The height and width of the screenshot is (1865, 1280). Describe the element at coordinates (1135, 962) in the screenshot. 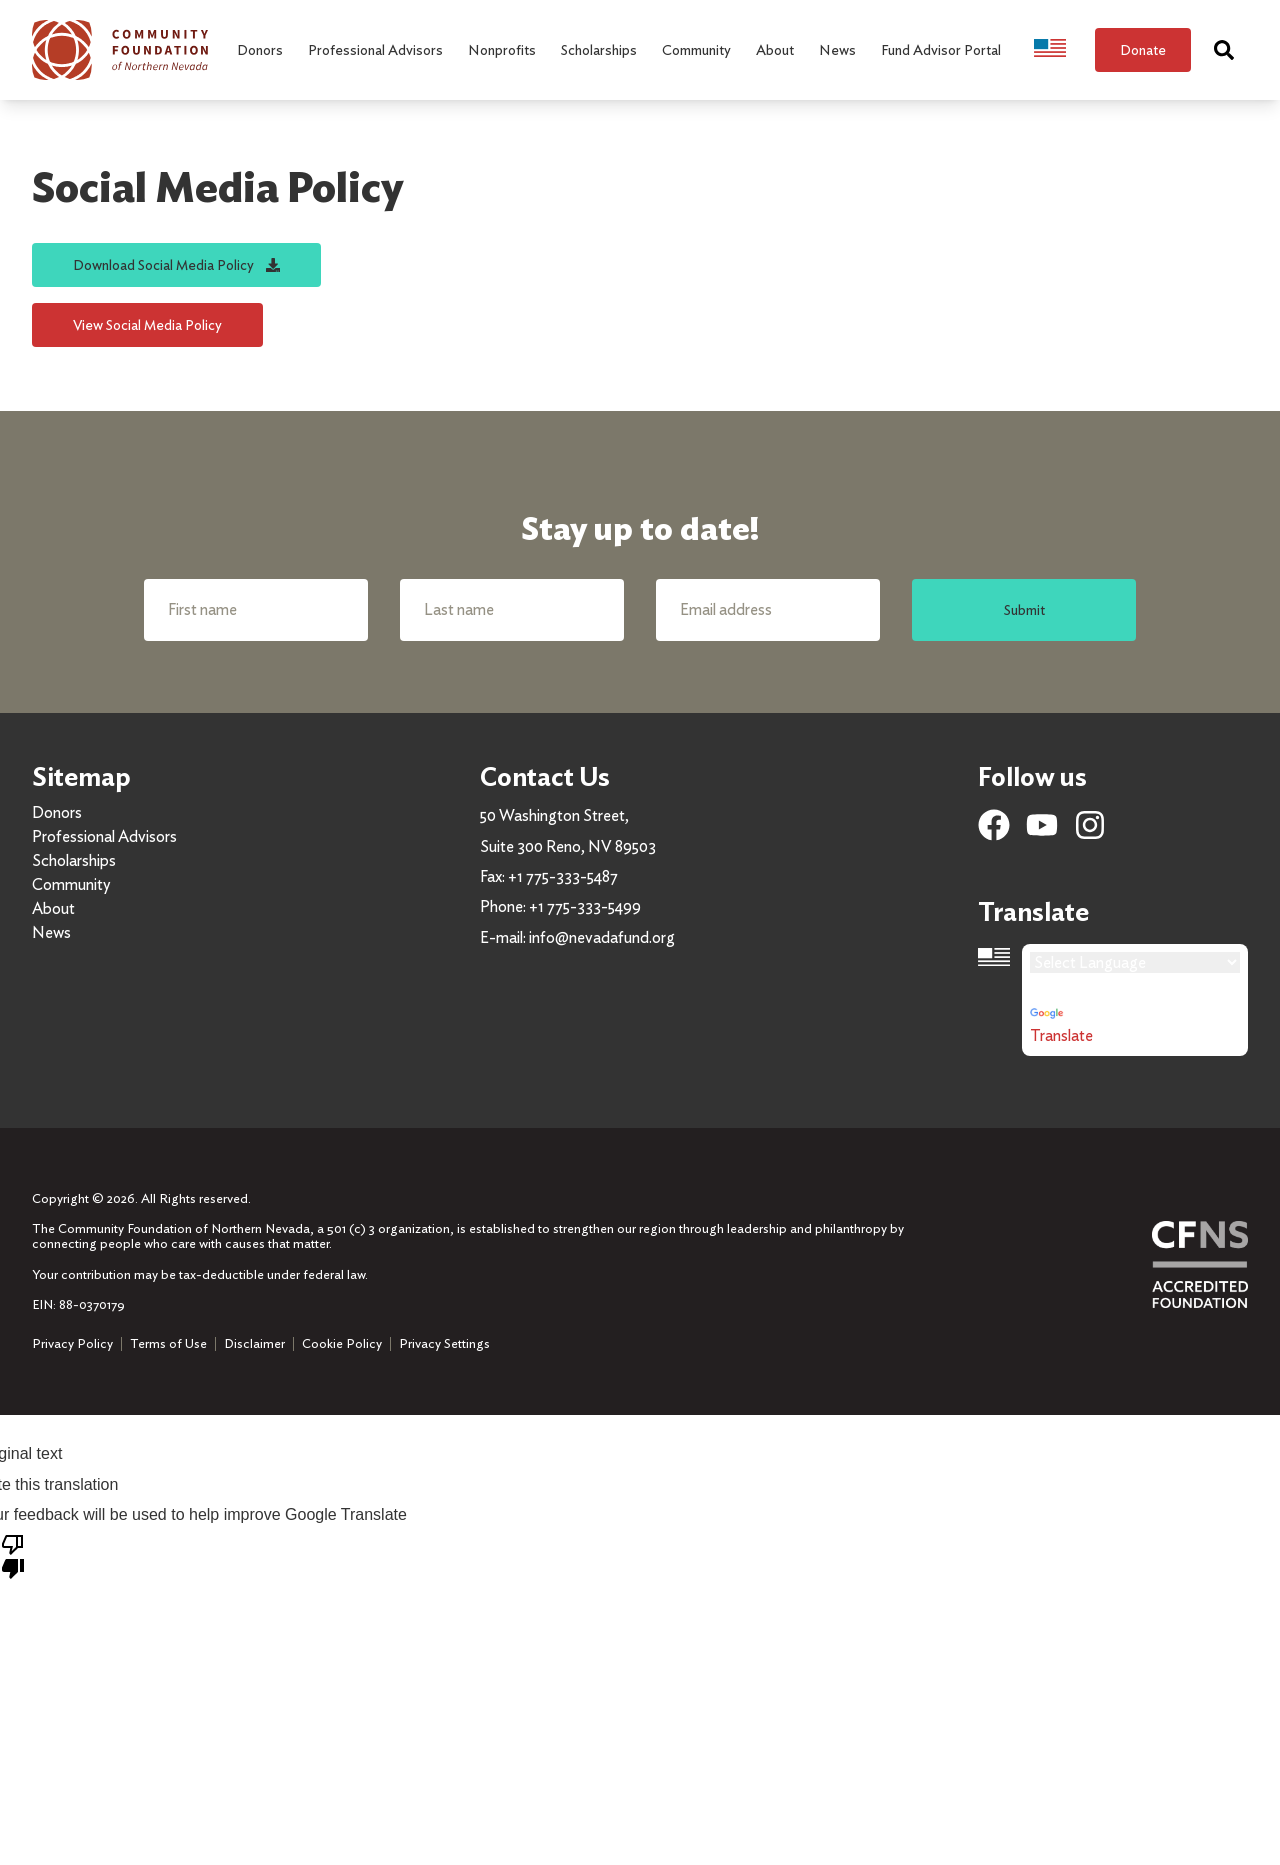

I see `[Language Translate Widget]` at that location.